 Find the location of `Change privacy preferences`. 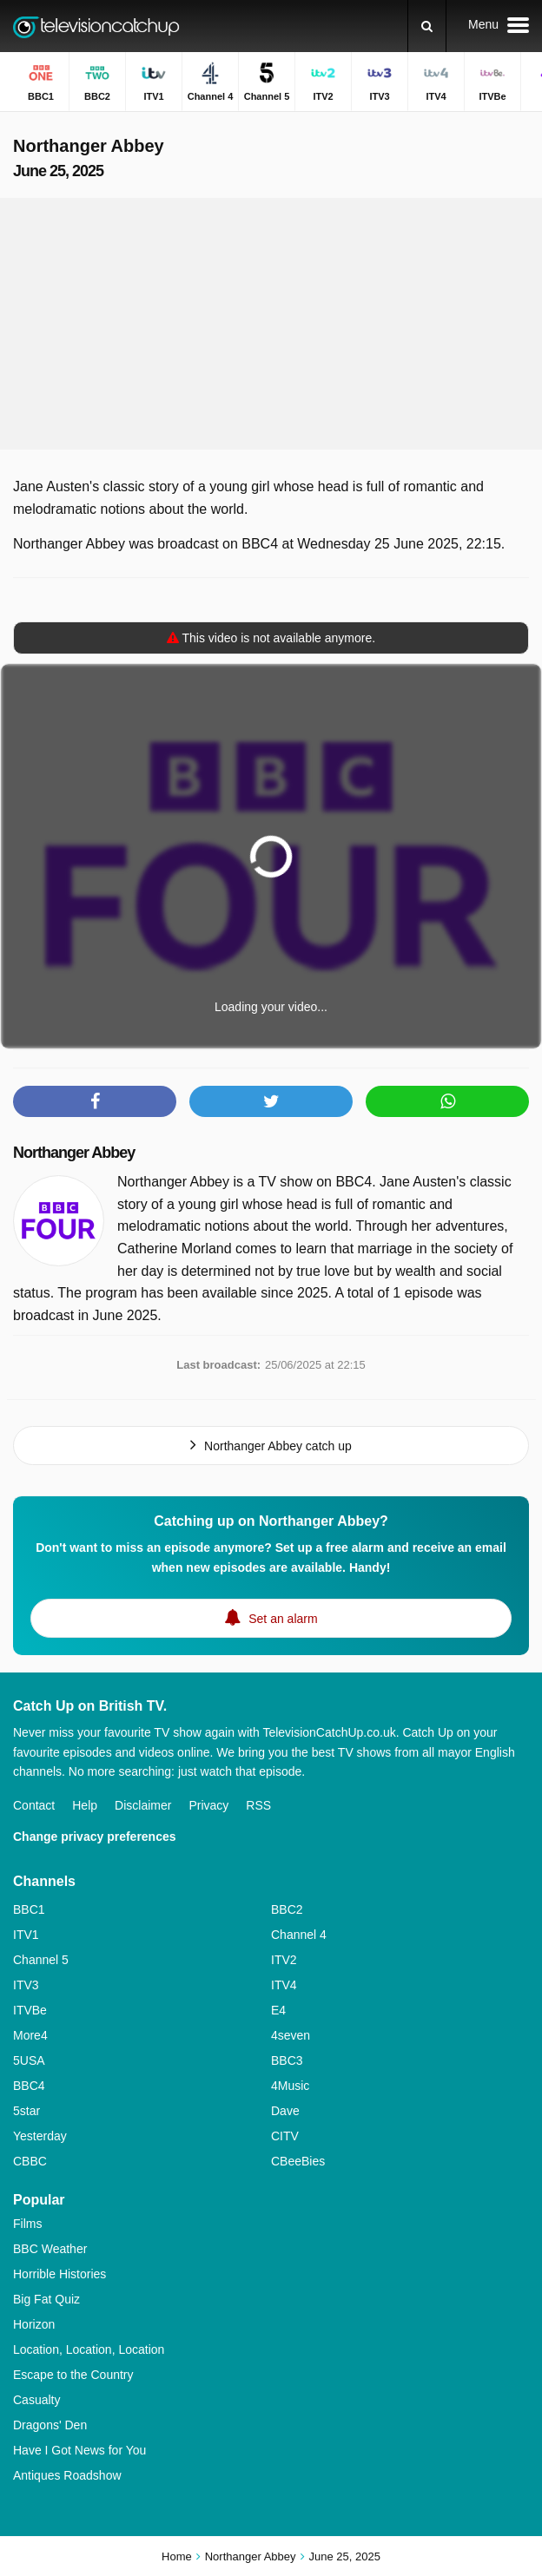

Change privacy preferences is located at coordinates (94, 1836).